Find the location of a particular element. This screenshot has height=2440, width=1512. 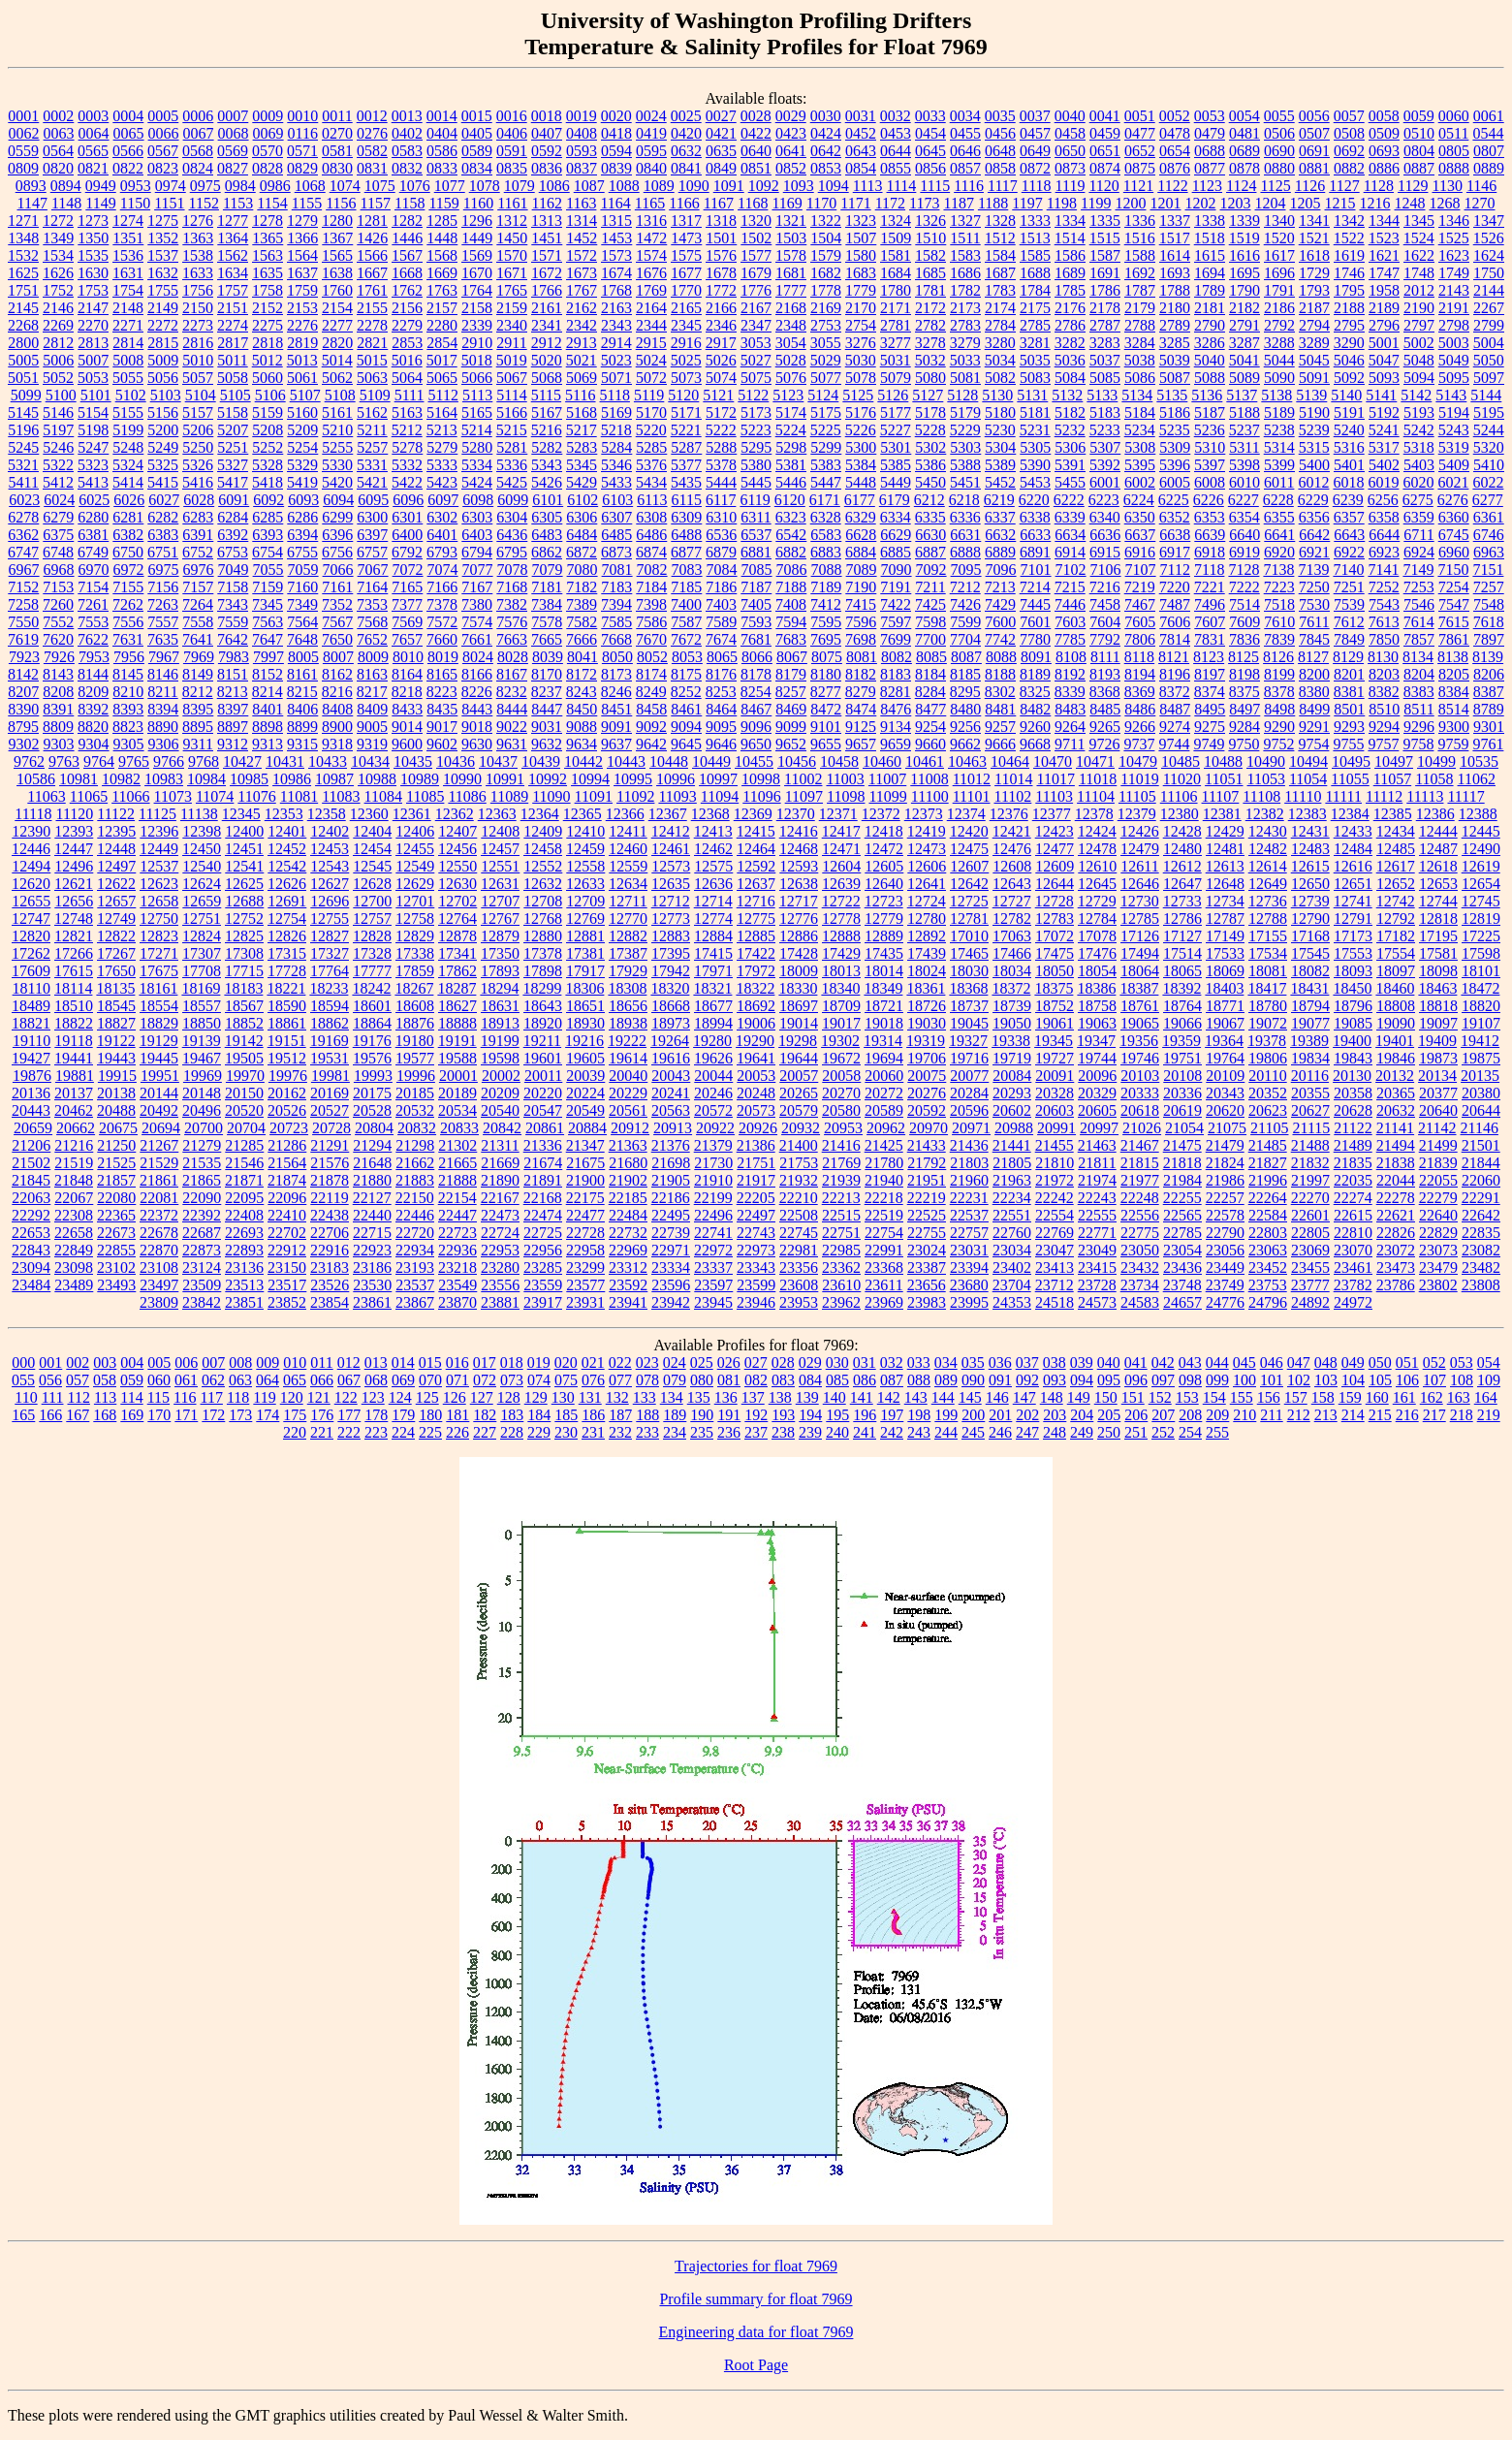

1124 is located at coordinates (1241, 185).